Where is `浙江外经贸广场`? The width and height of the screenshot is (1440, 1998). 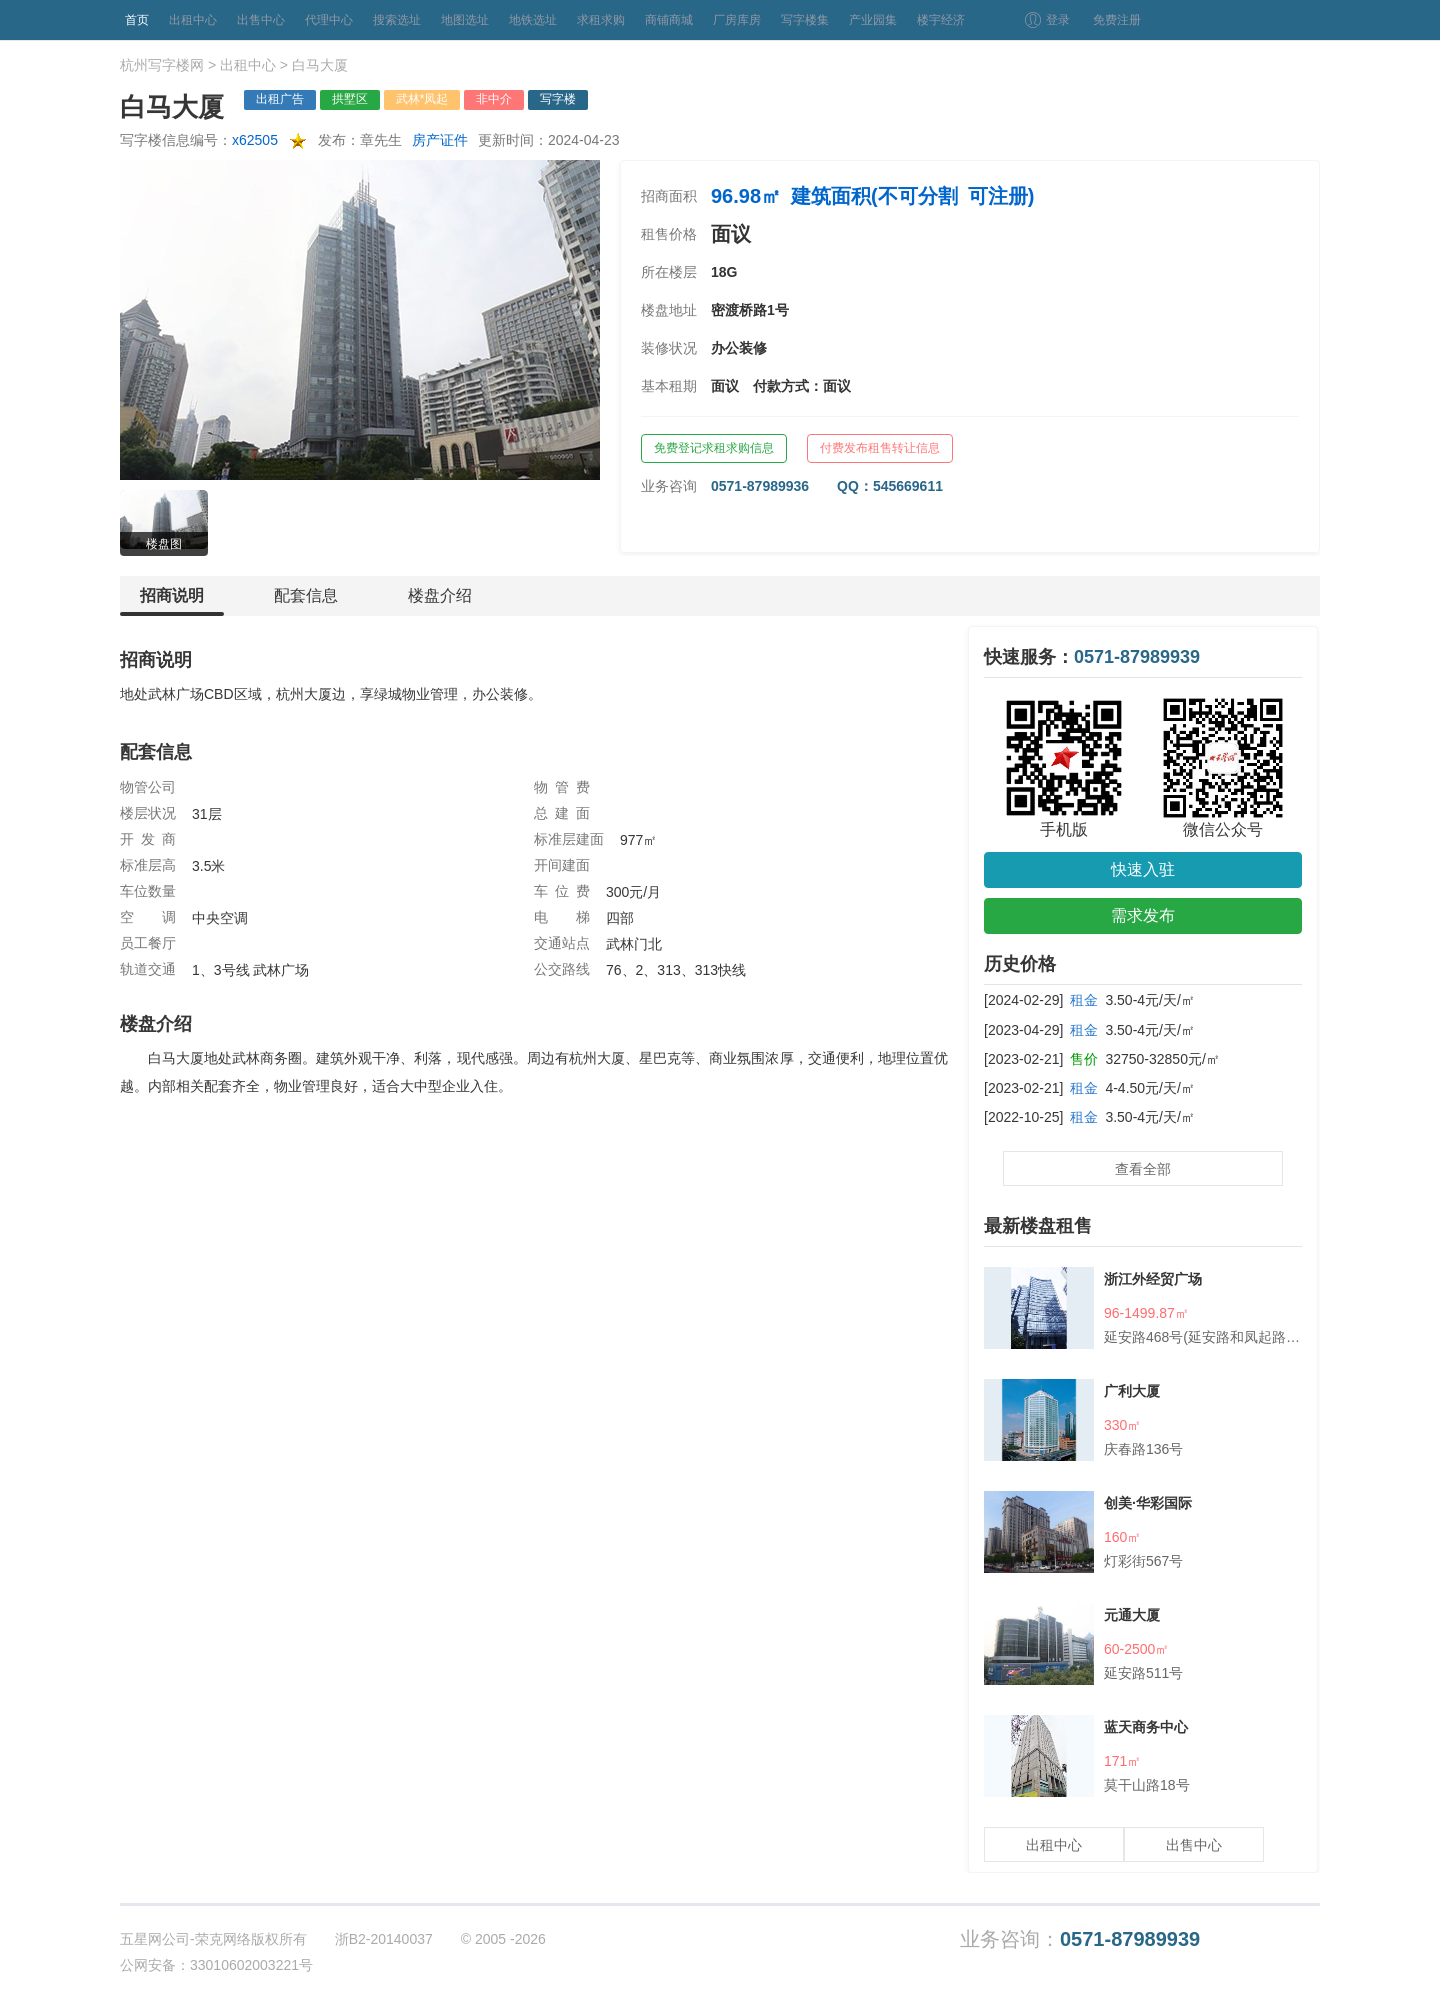
浙江外经贸广场 is located at coordinates (1153, 1279).